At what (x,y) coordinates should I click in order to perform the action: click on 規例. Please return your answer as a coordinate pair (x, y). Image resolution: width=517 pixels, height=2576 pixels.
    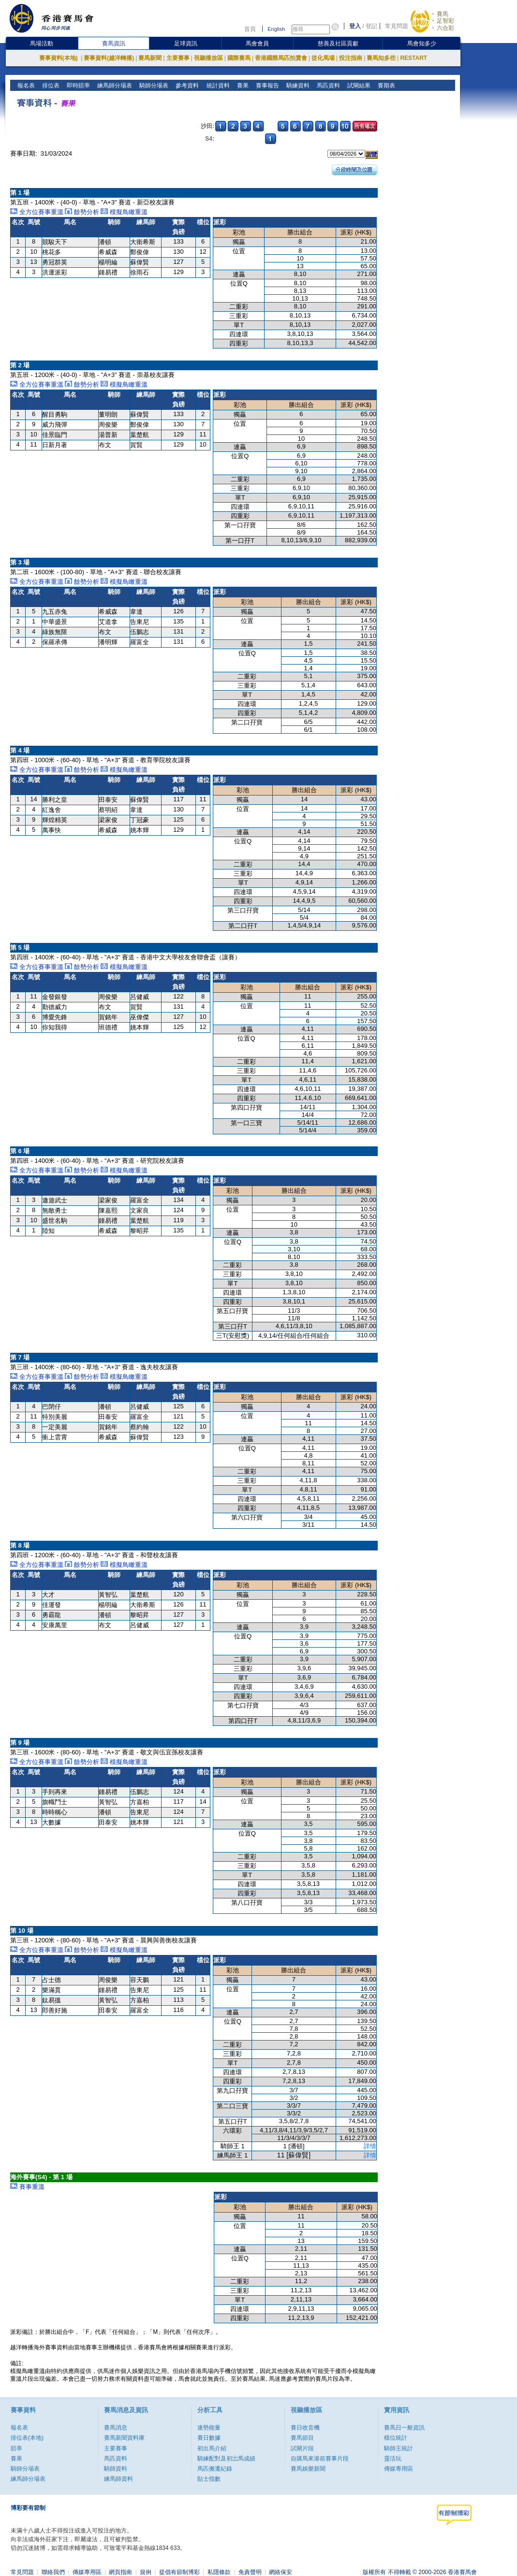
    Looking at the image, I should click on (145, 2572).